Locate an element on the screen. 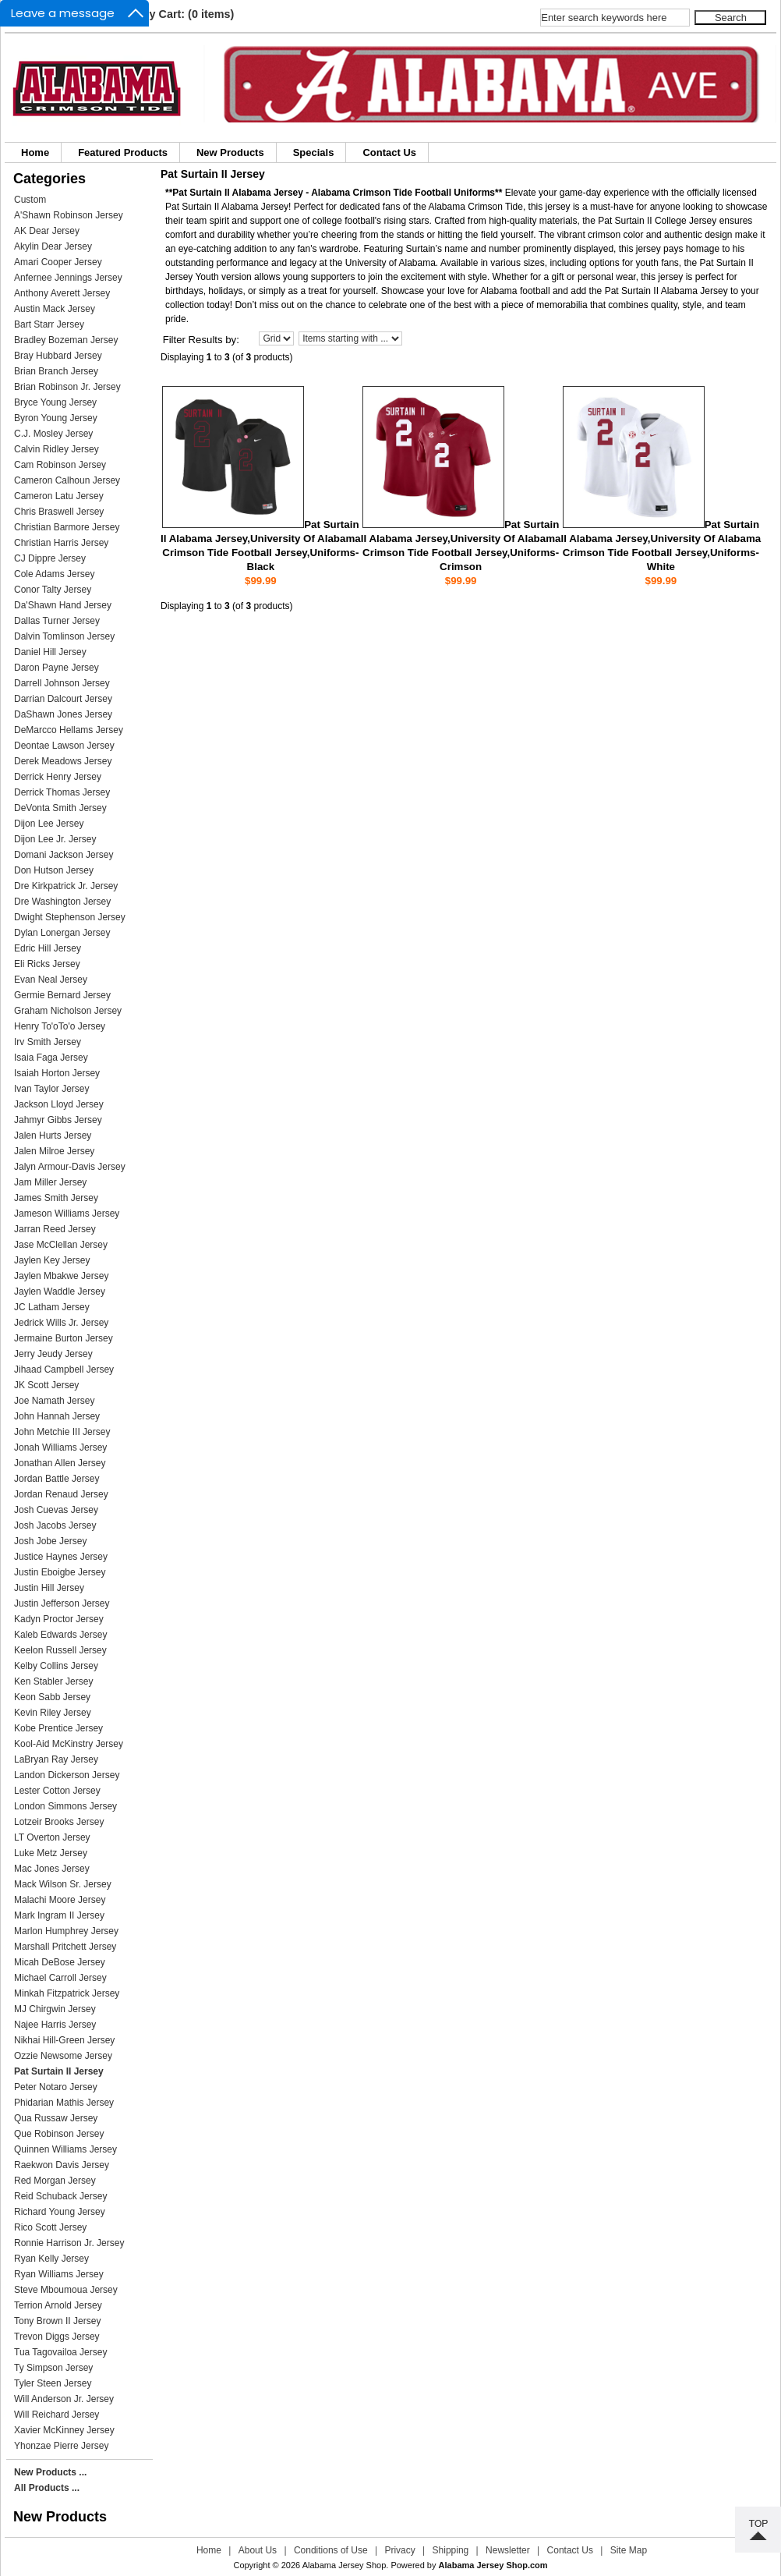 Image resolution: width=781 pixels, height=2576 pixels. MJ Chirgwin Jersey is located at coordinates (55, 2009).